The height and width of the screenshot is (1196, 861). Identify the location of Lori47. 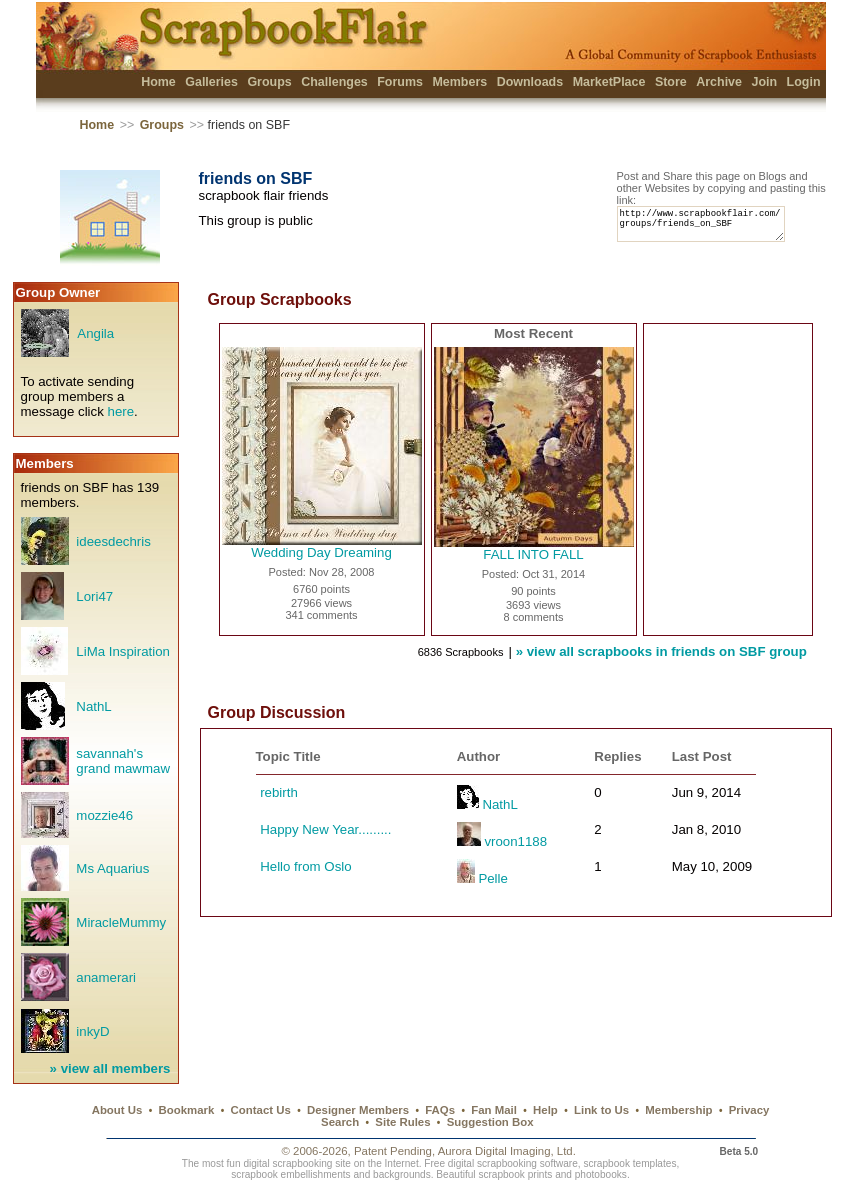
(94, 596).